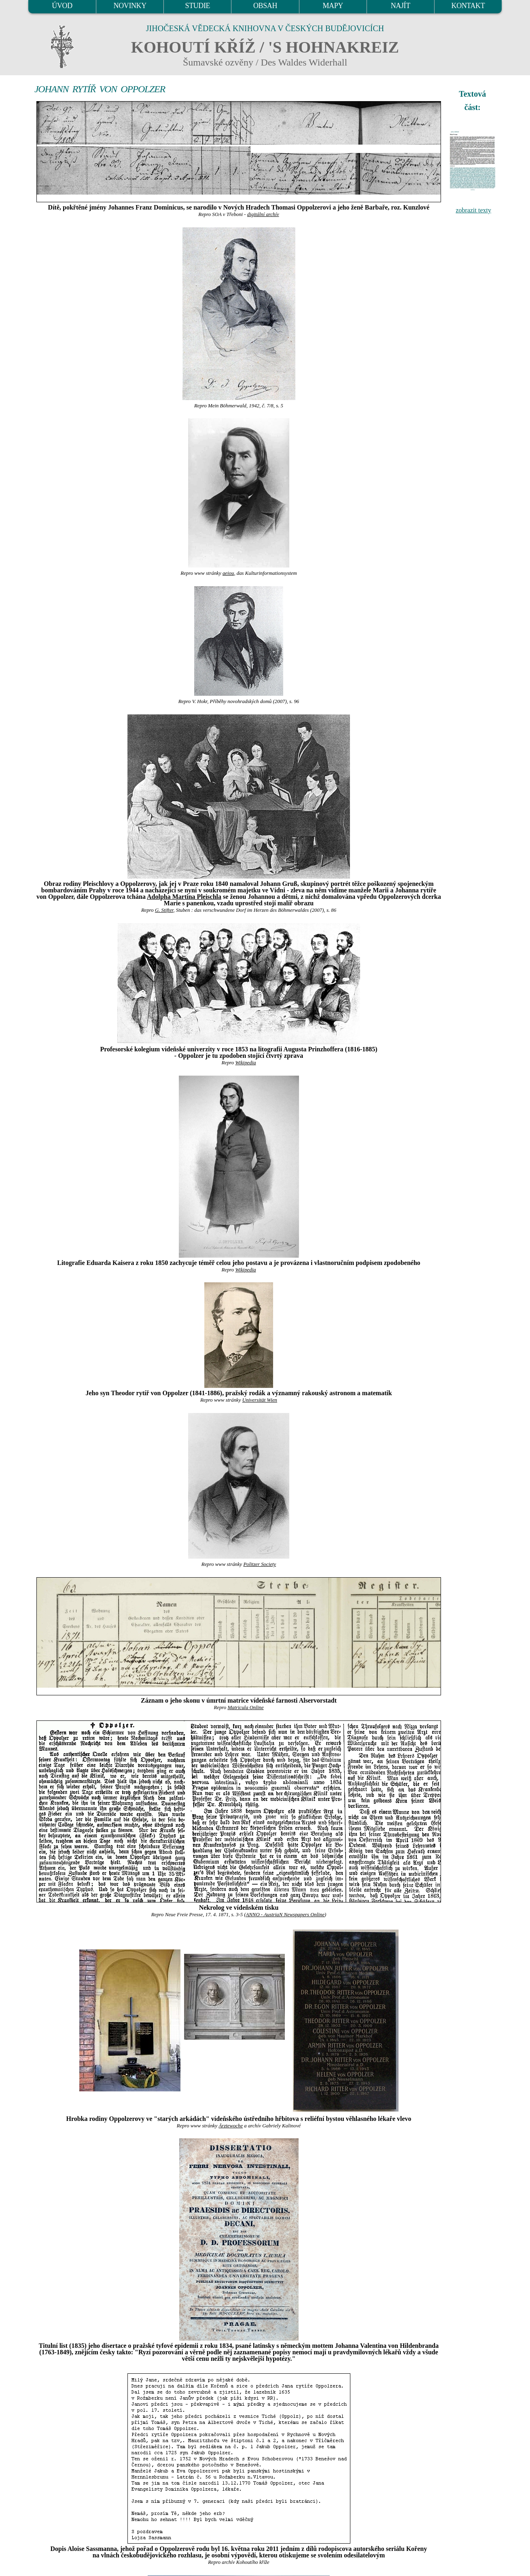 This screenshot has height=2576, width=530. What do you see at coordinates (285, 1914) in the screenshot?
I see `ANNO - AustriaN Newspapers Online` at bounding box center [285, 1914].